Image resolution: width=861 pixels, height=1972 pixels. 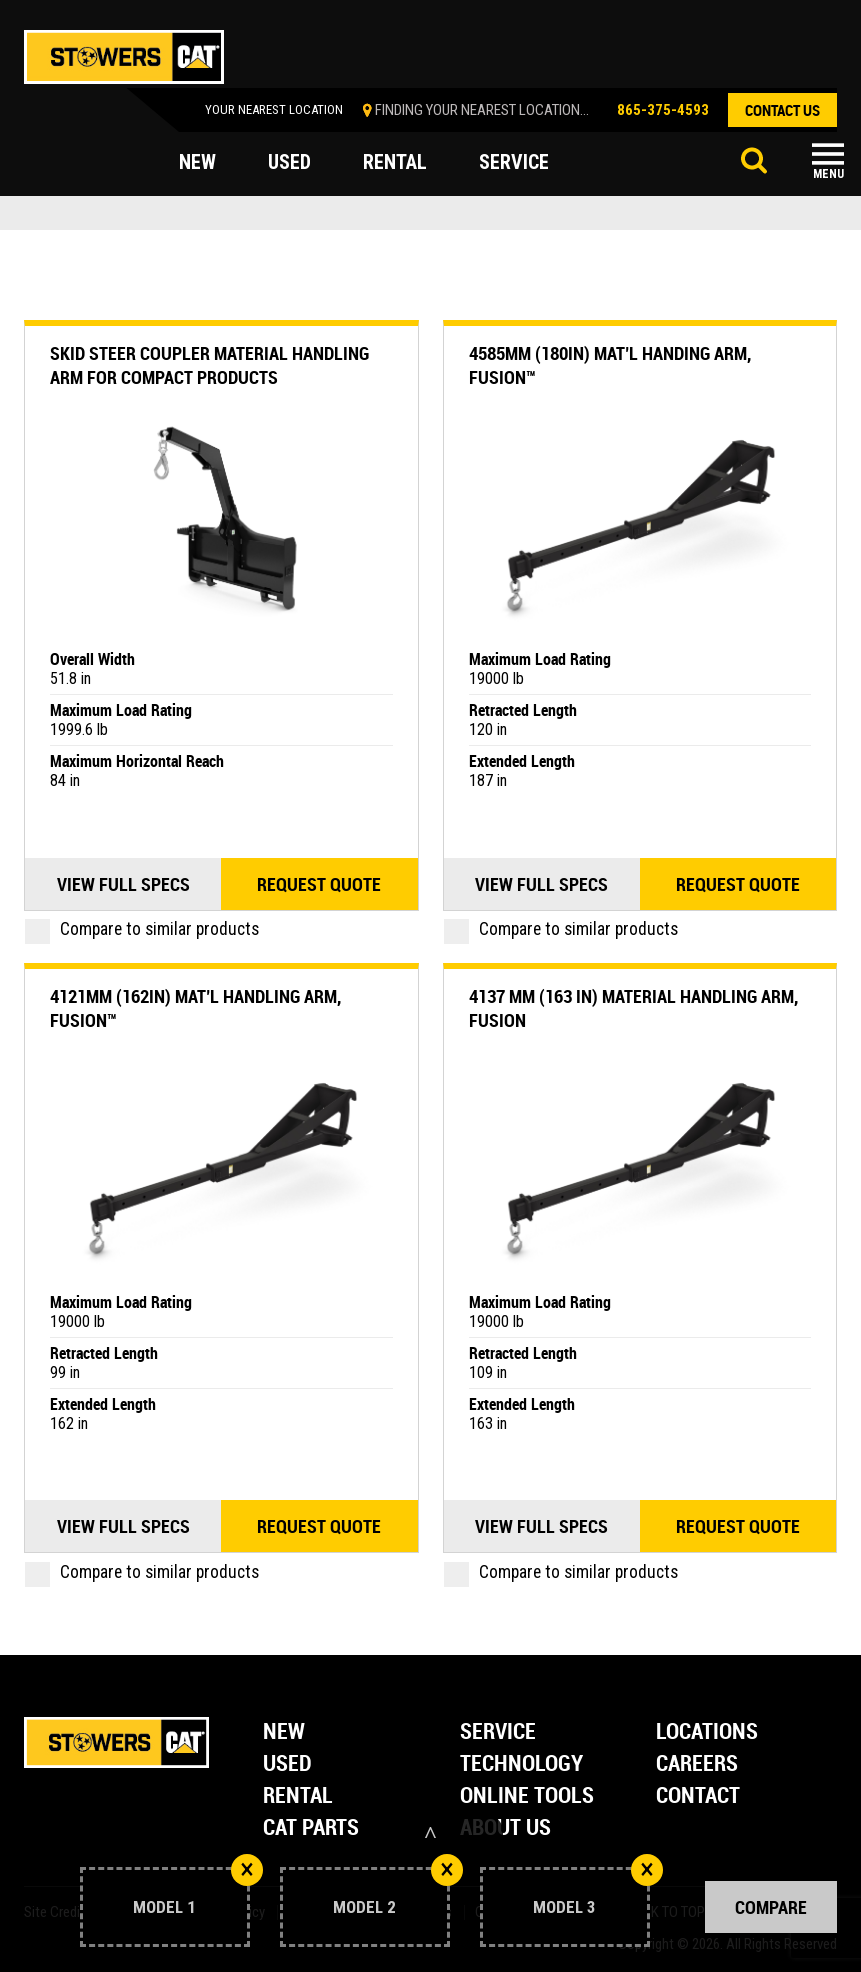 I want to click on finding your nearest location..., so click(x=482, y=110).